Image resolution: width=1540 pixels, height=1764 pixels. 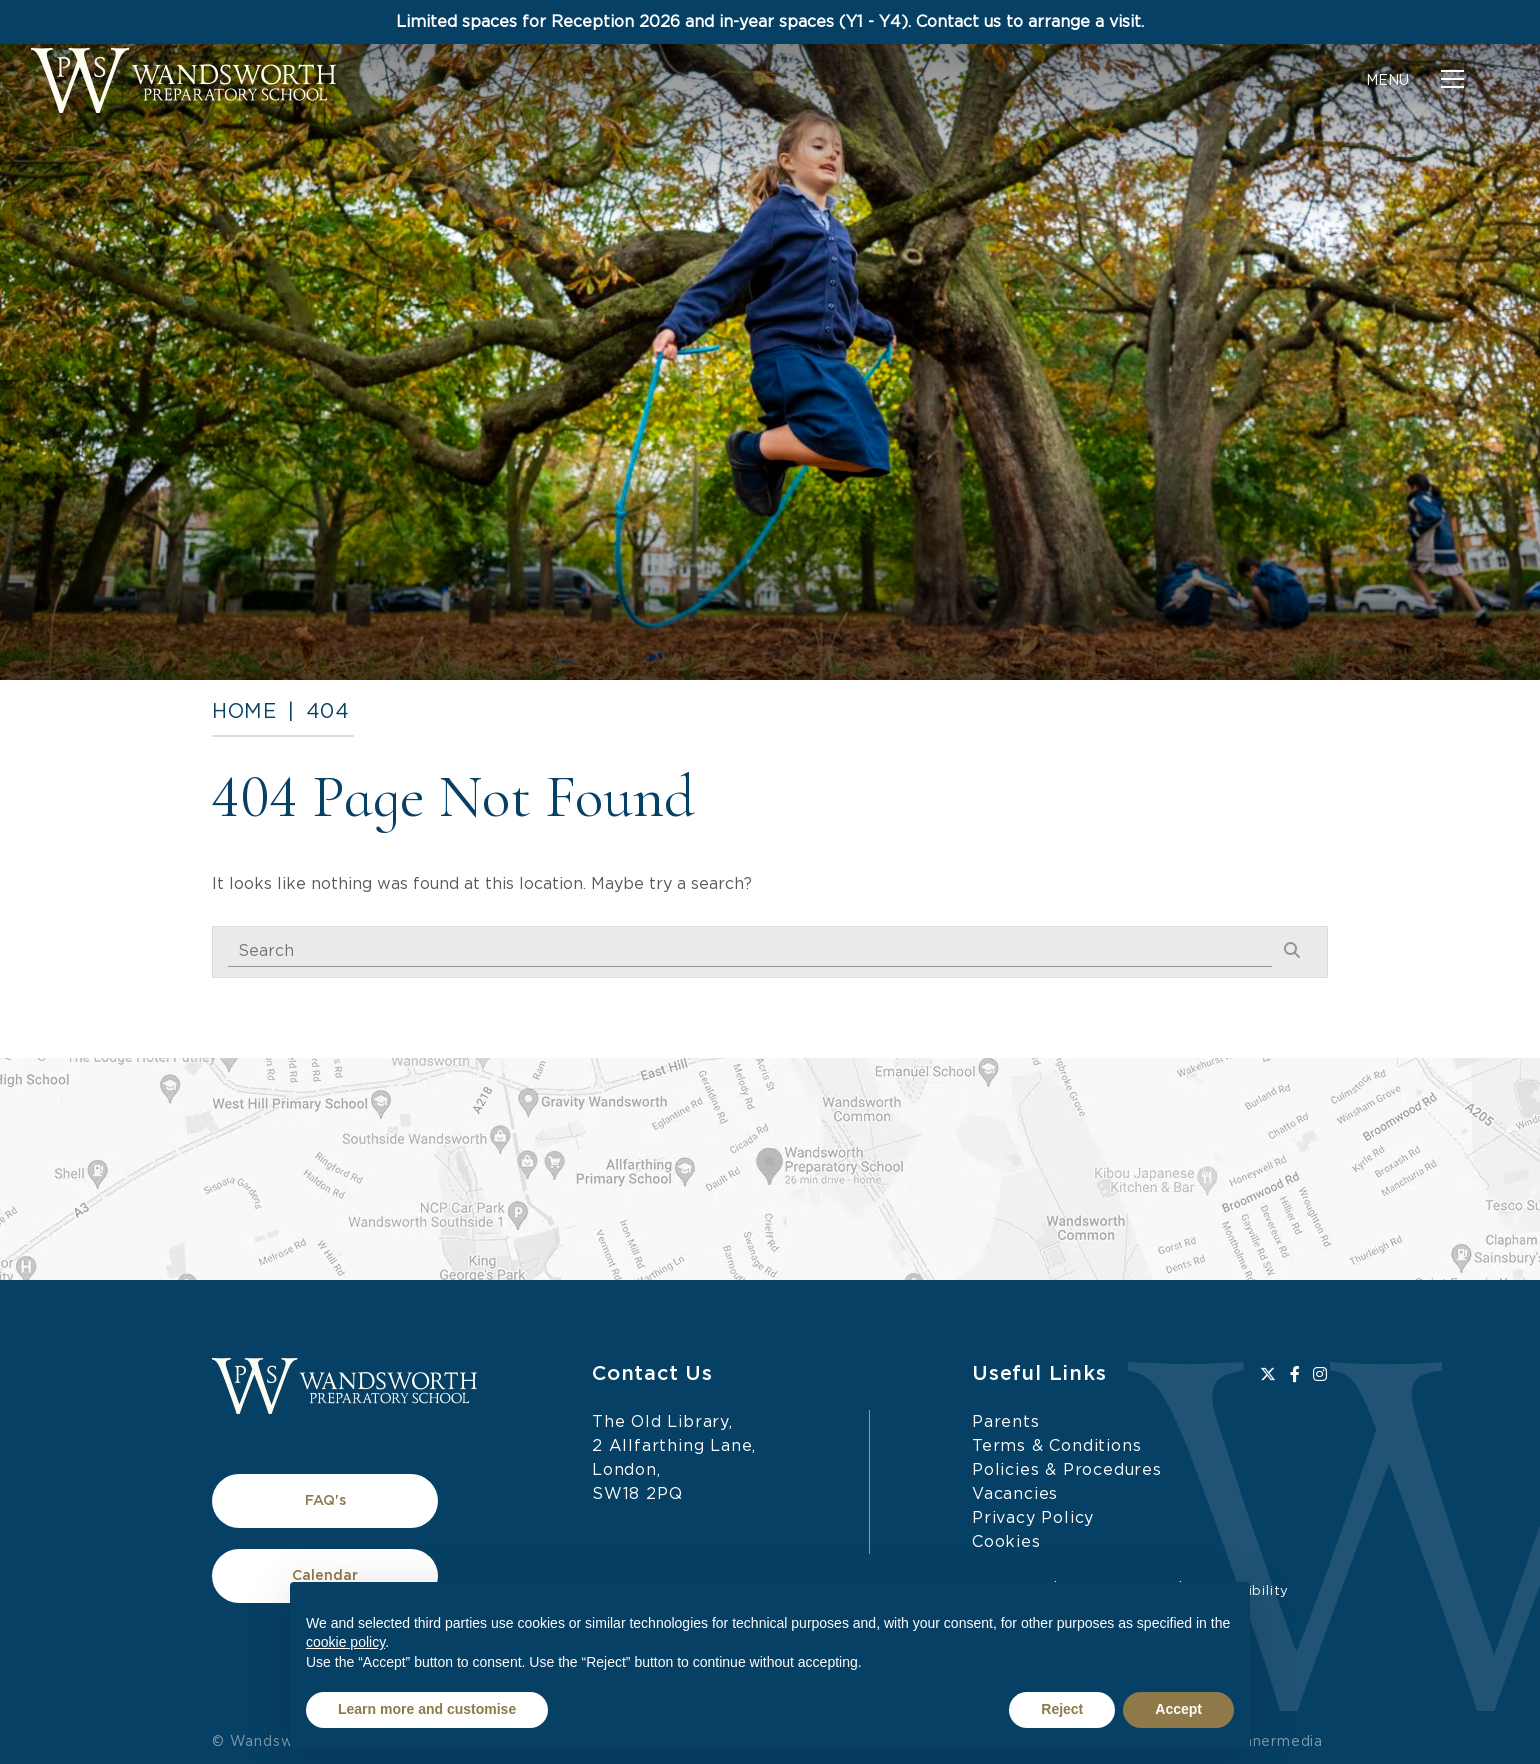 I want to click on Vacancies, so click(x=1015, y=1494).